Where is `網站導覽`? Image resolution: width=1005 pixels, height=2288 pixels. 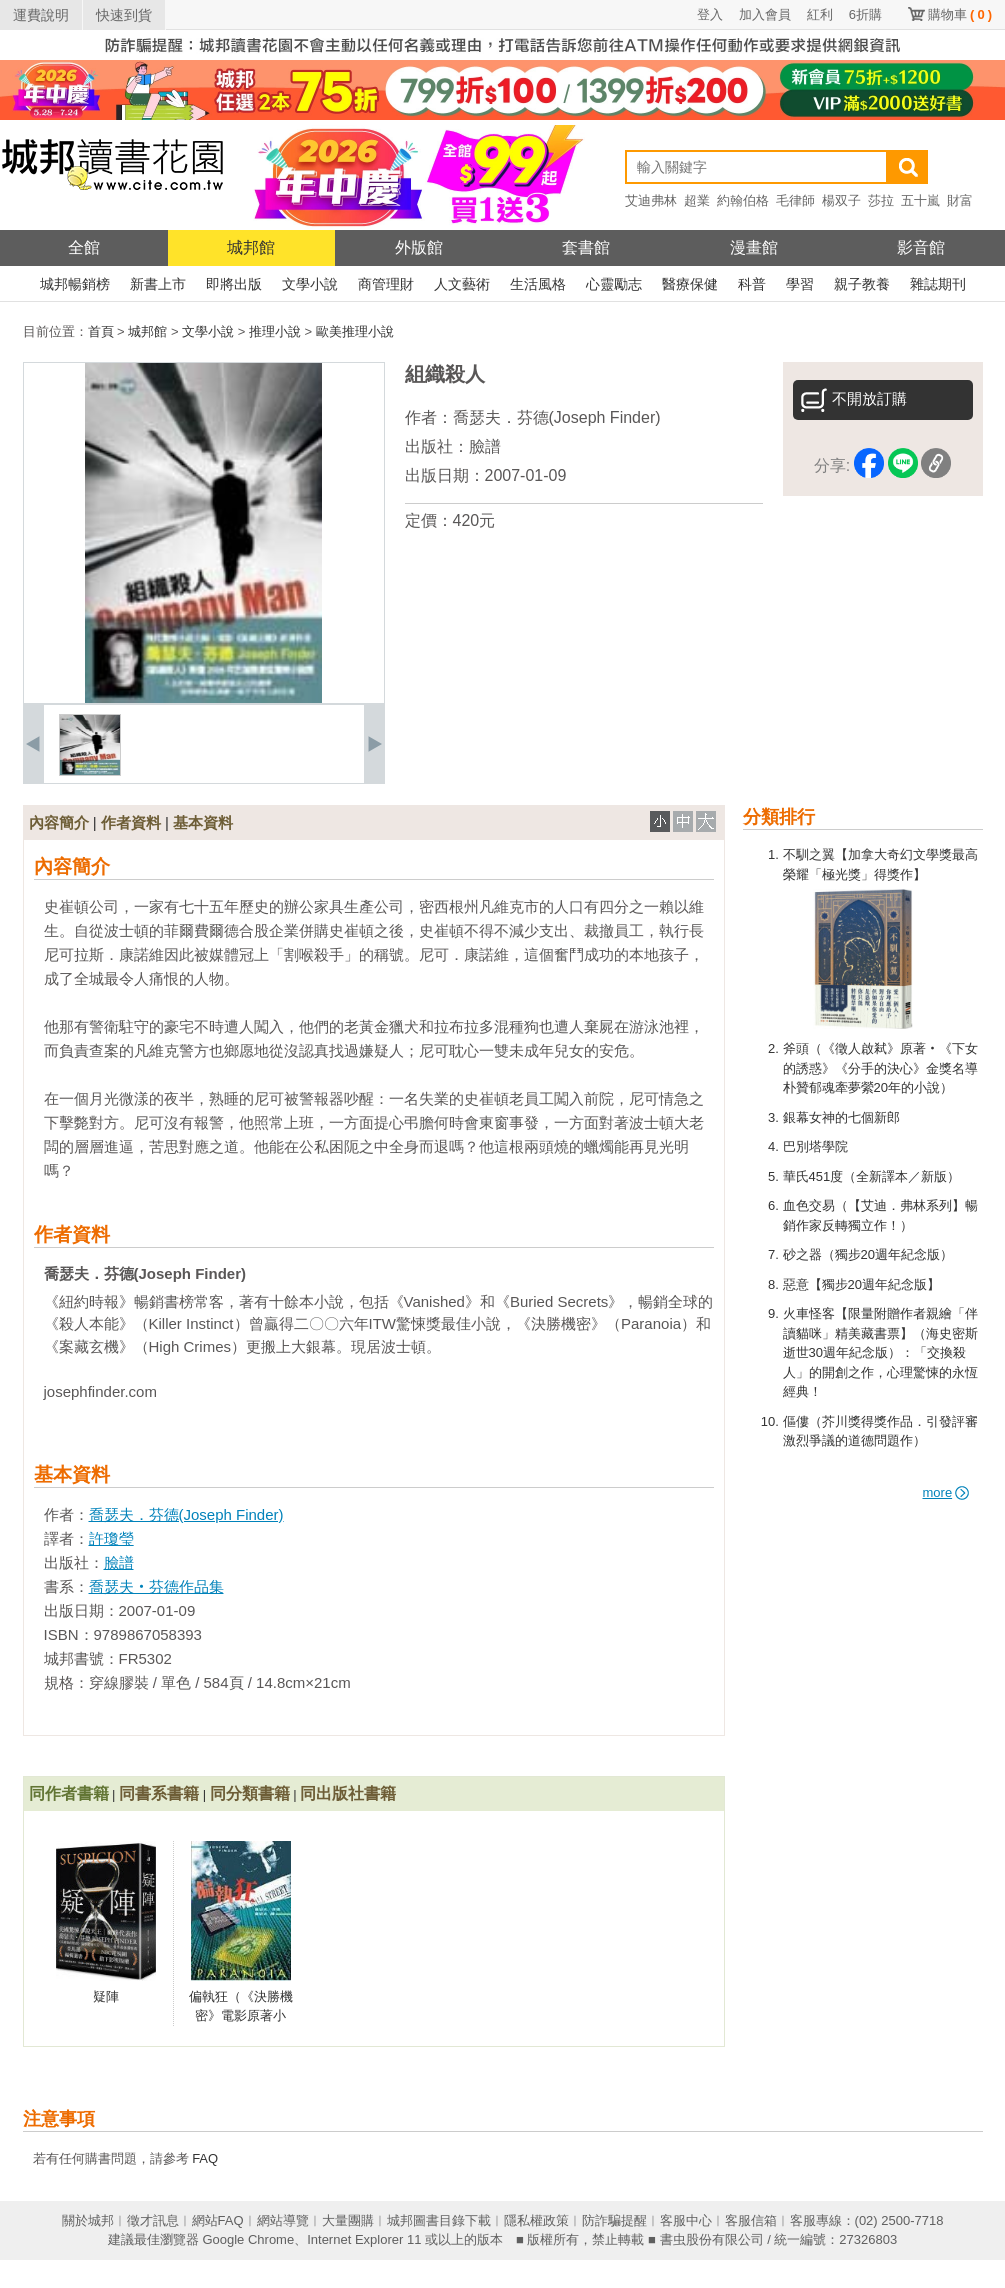
網站導覽 is located at coordinates (283, 2220).